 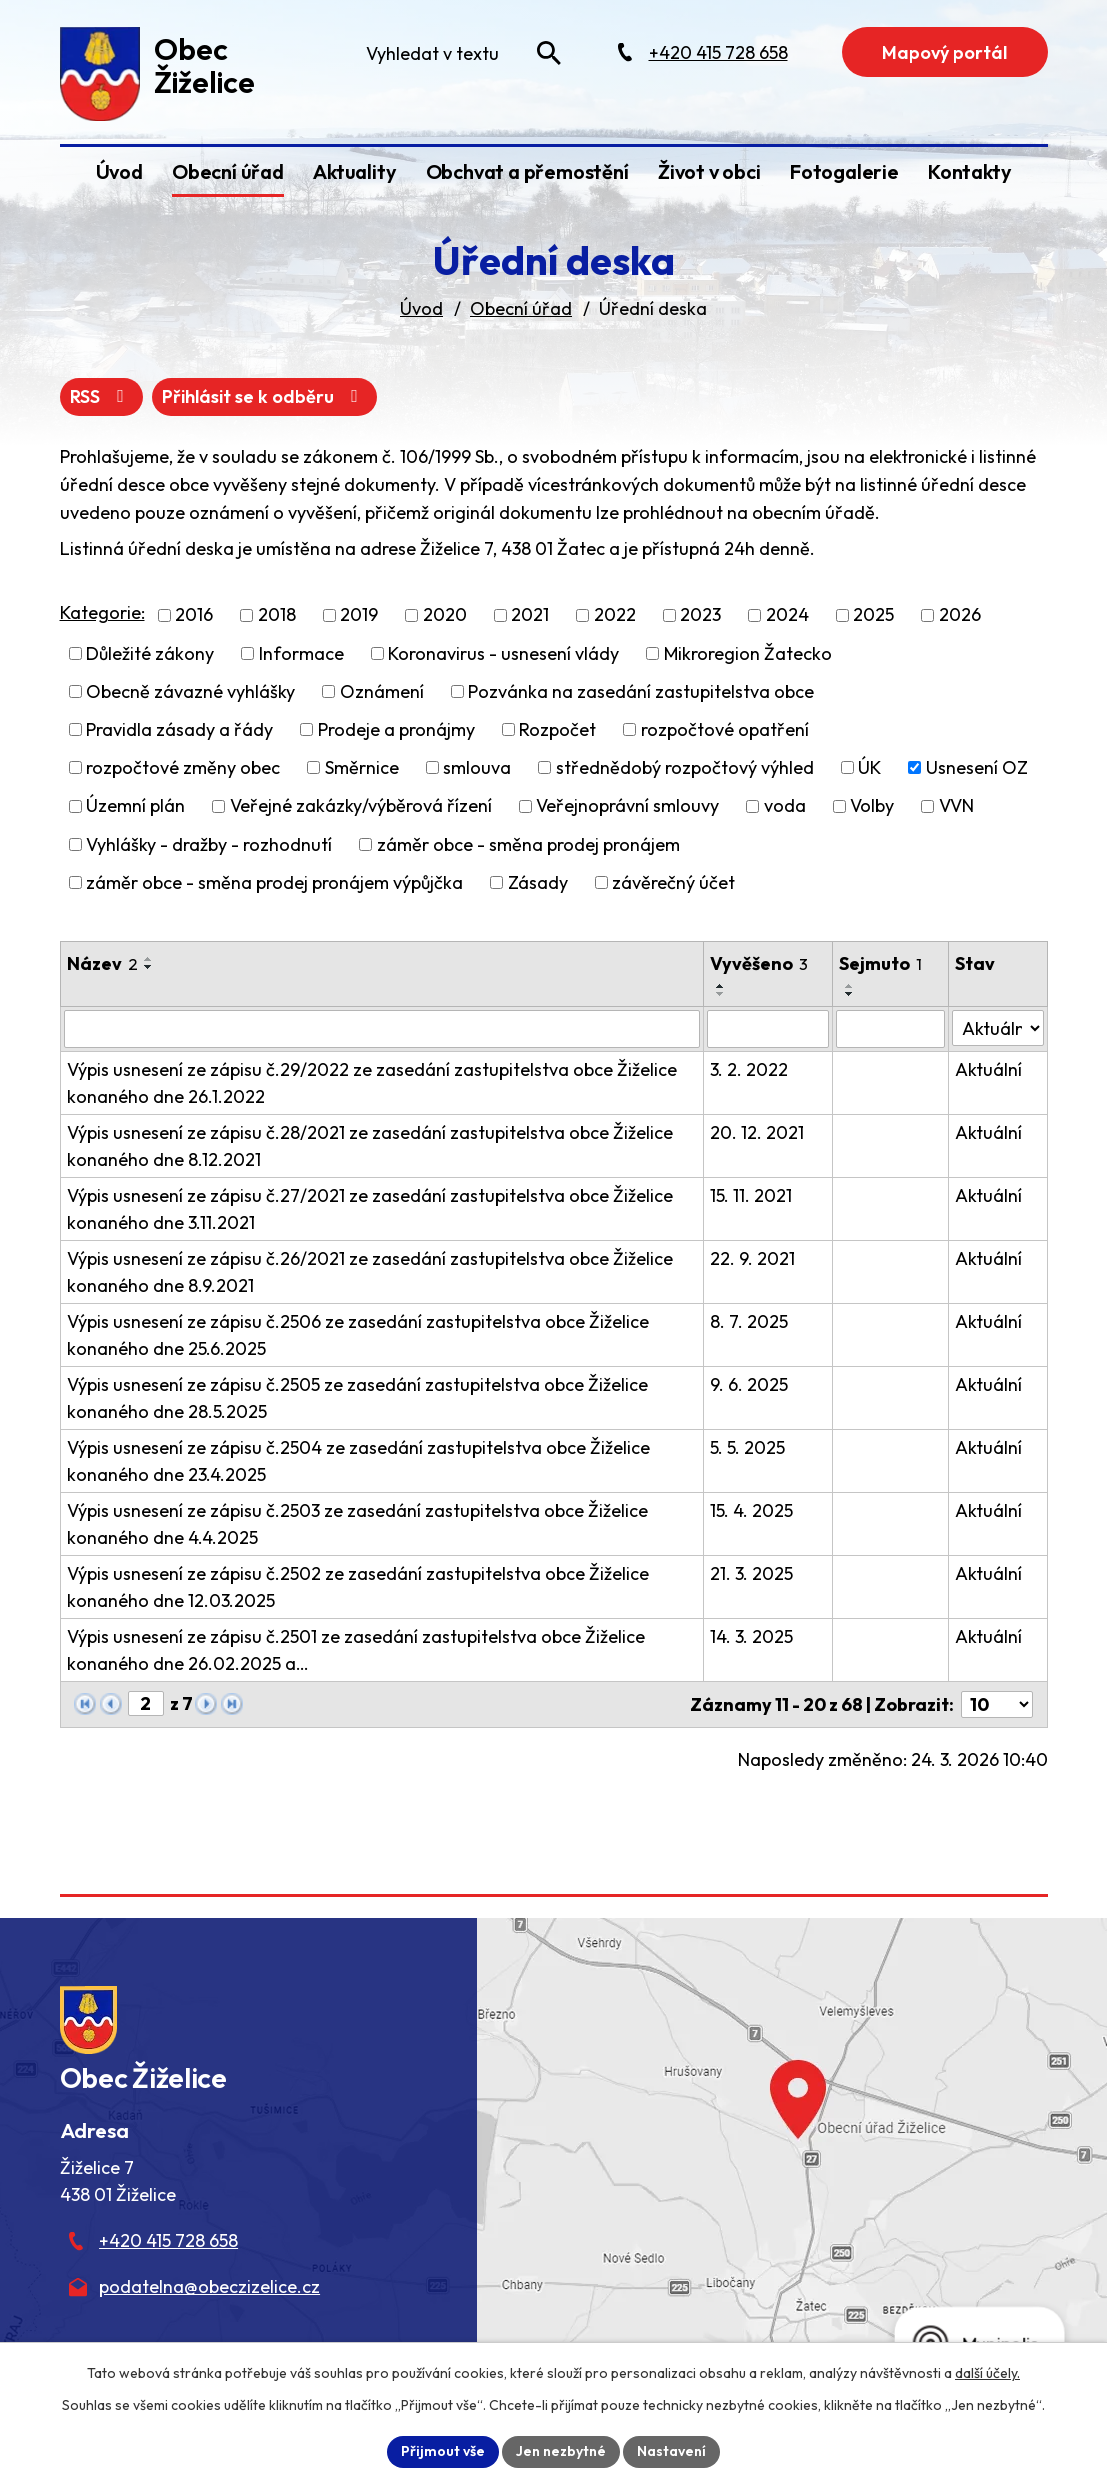 What do you see at coordinates (209, 844) in the screenshot?
I see `Vyhlášky - dražby - rozhodnutí` at bounding box center [209, 844].